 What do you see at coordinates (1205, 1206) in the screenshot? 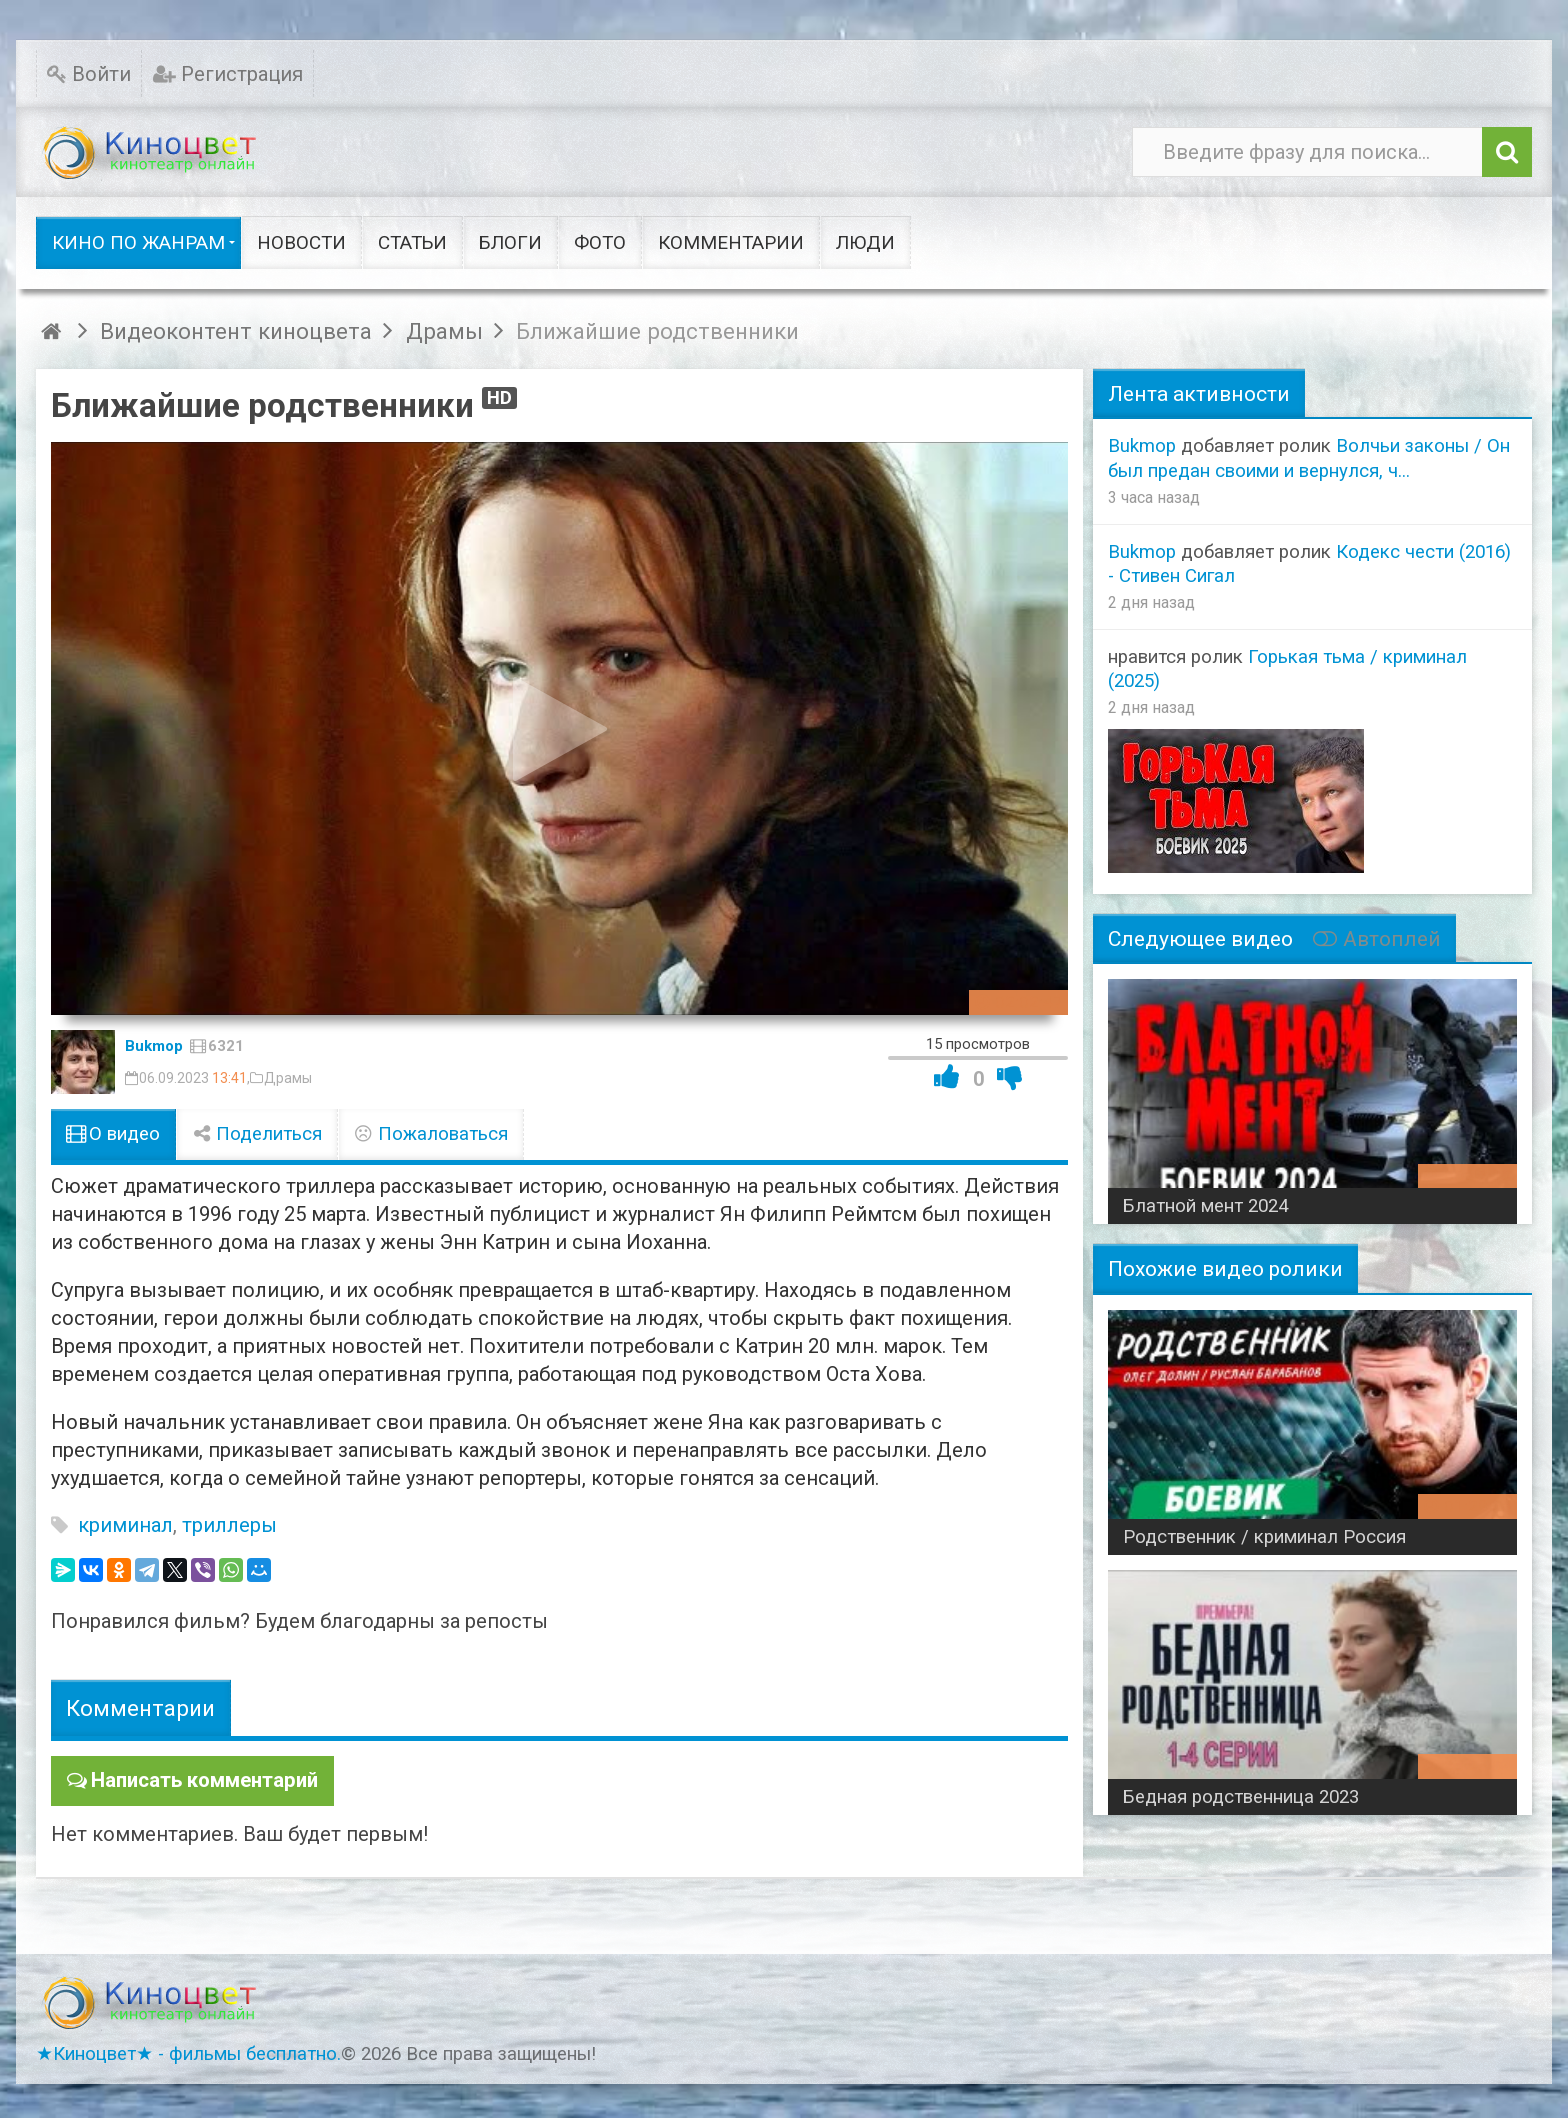
I see `Блатной мент 2024` at bounding box center [1205, 1206].